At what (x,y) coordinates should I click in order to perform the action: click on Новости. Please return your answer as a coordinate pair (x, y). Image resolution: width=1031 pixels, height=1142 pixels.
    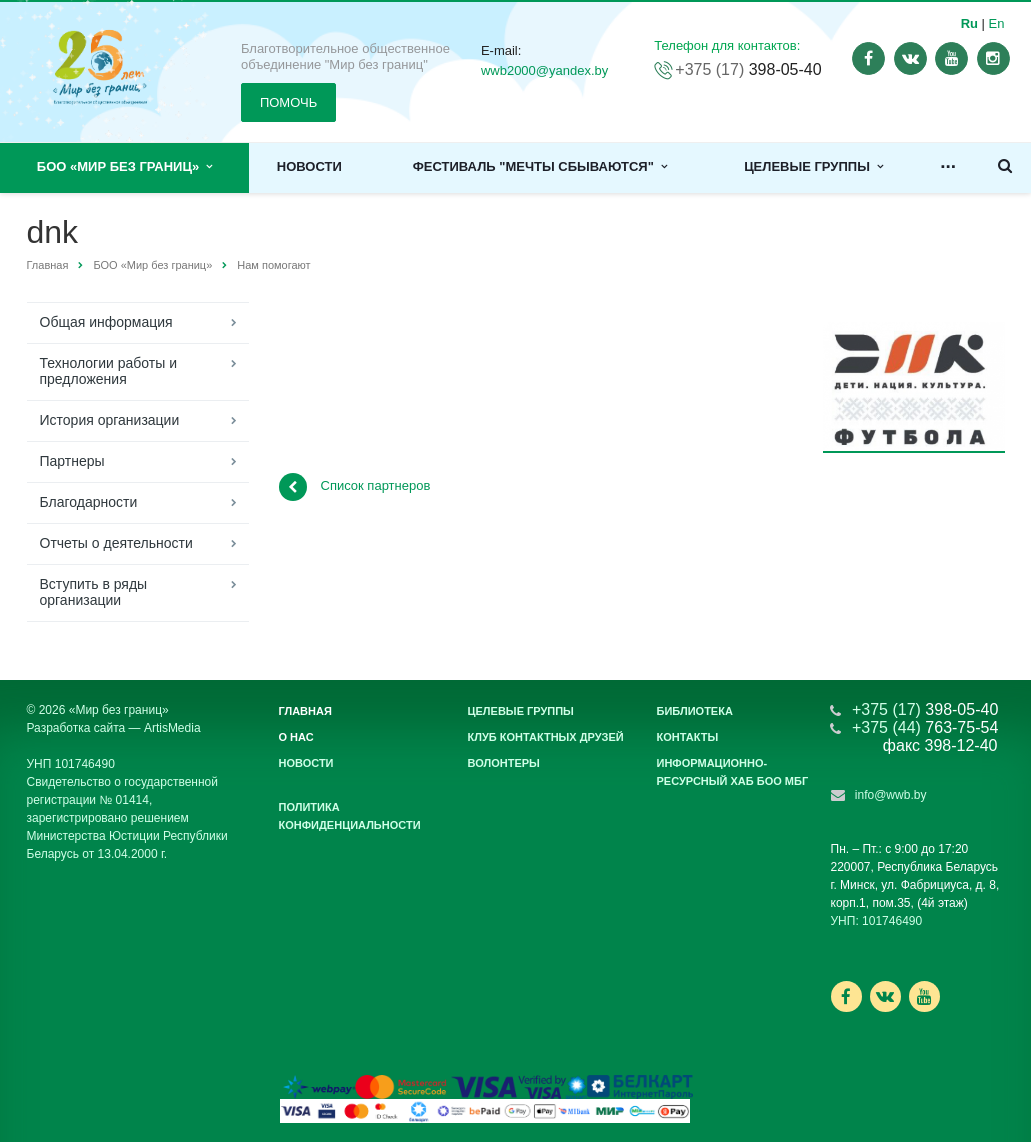
    Looking at the image, I should click on (309, 166).